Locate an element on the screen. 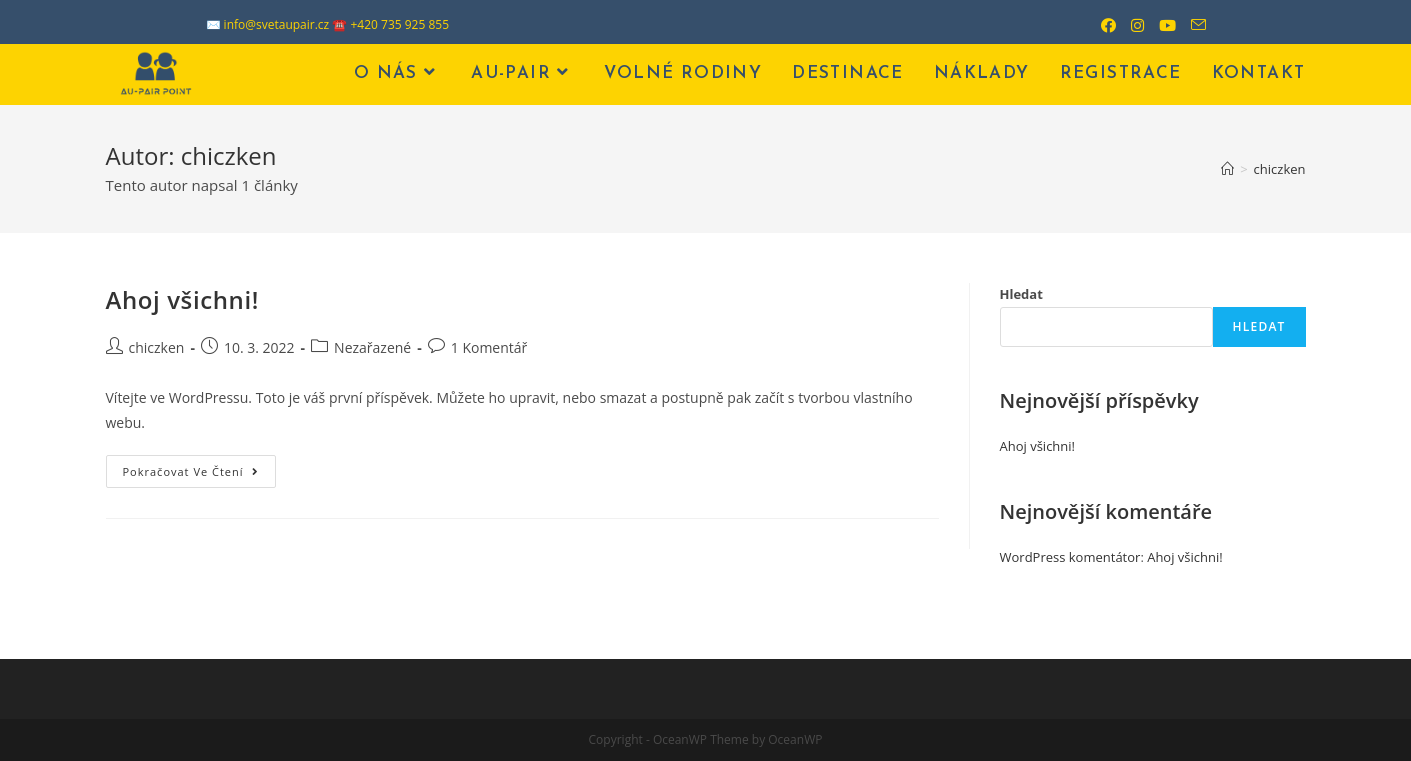  chiczken is located at coordinates (157, 347).